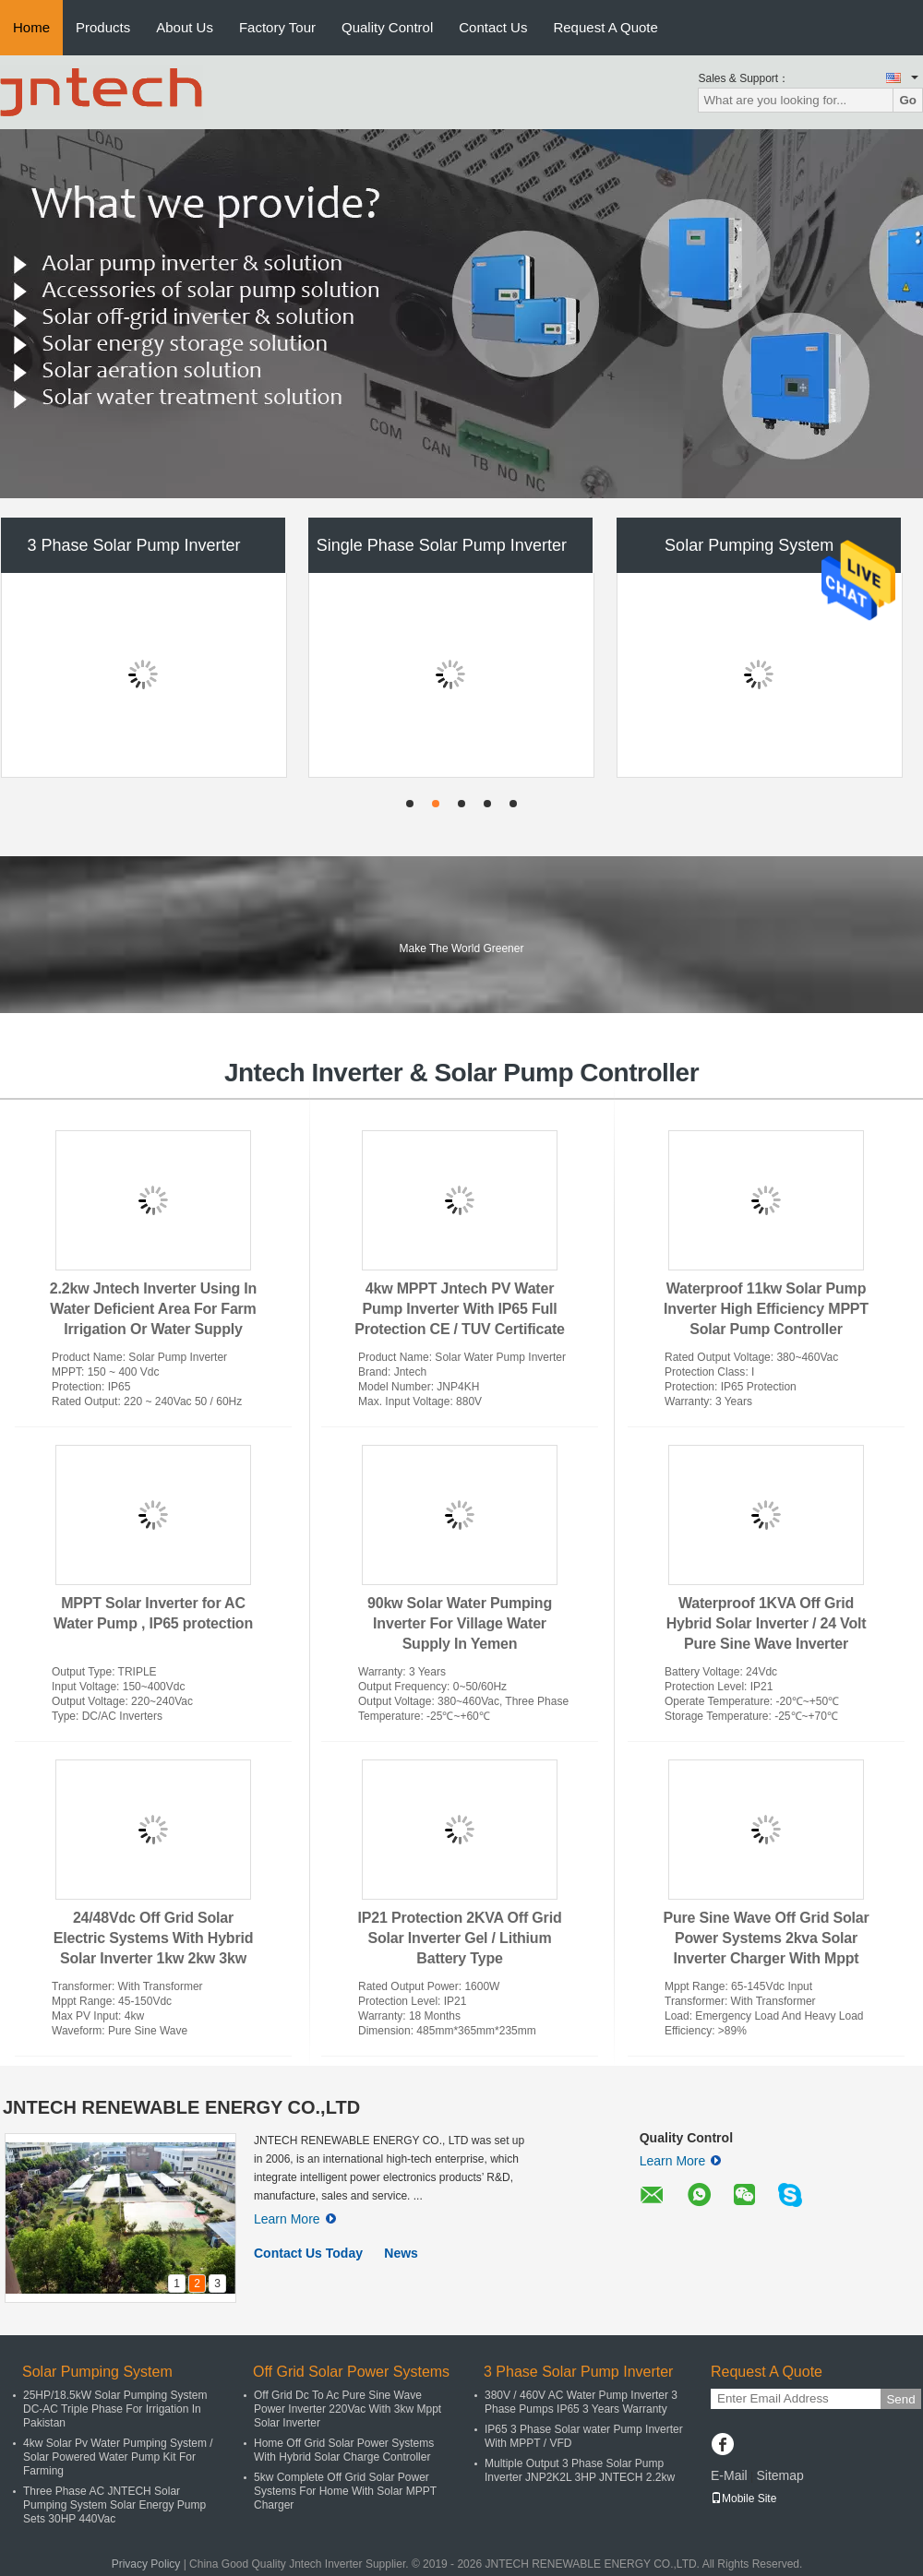 The height and width of the screenshot is (2576, 923). What do you see at coordinates (743, 2498) in the screenshot?
I see `Mobile Site` at bounding box center [743, 2498].